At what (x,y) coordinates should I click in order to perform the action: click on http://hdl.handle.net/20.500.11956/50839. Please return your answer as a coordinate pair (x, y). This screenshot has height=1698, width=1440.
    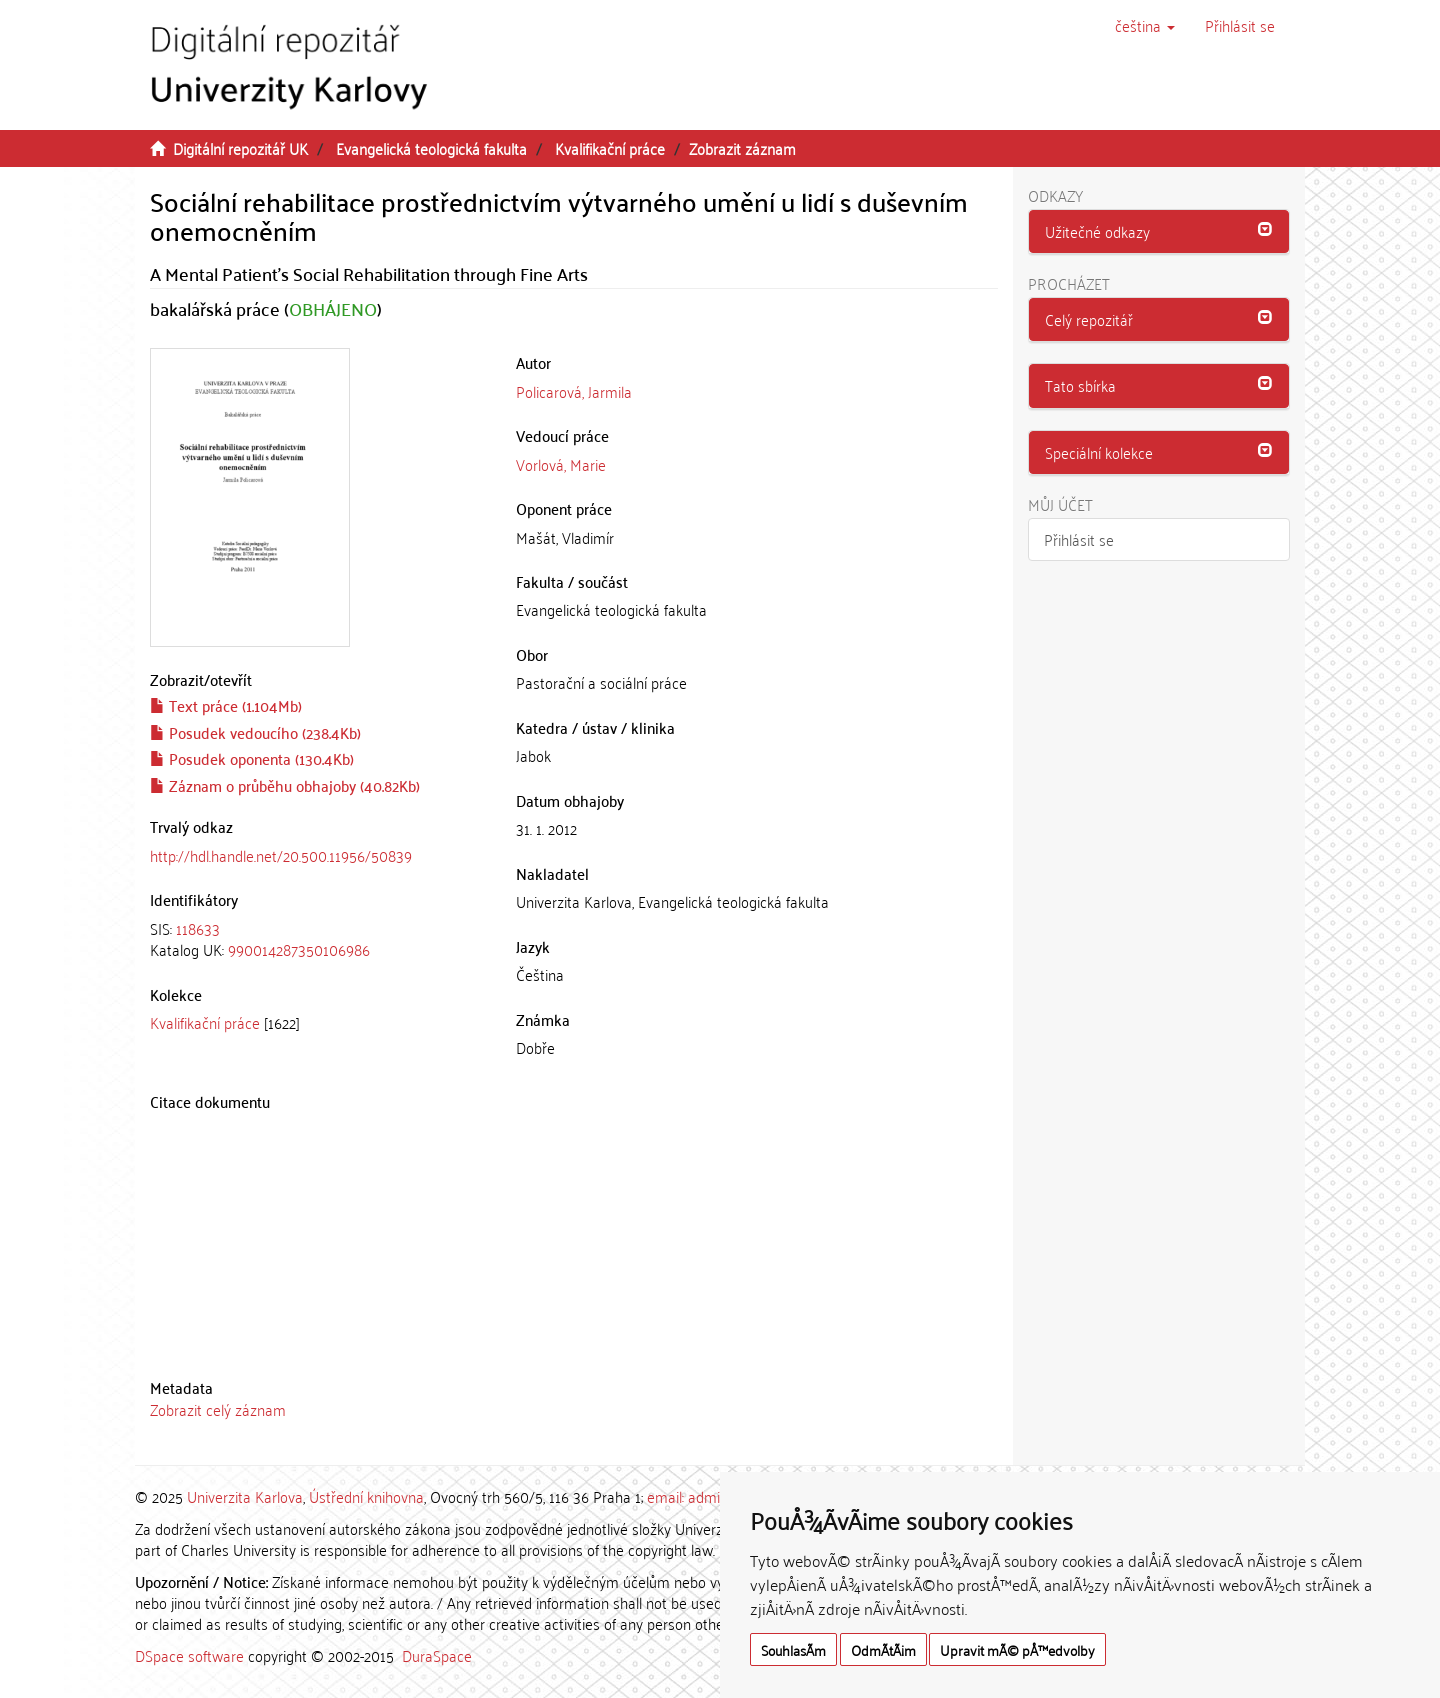
    Looking at the image, I should click on (281, 855).